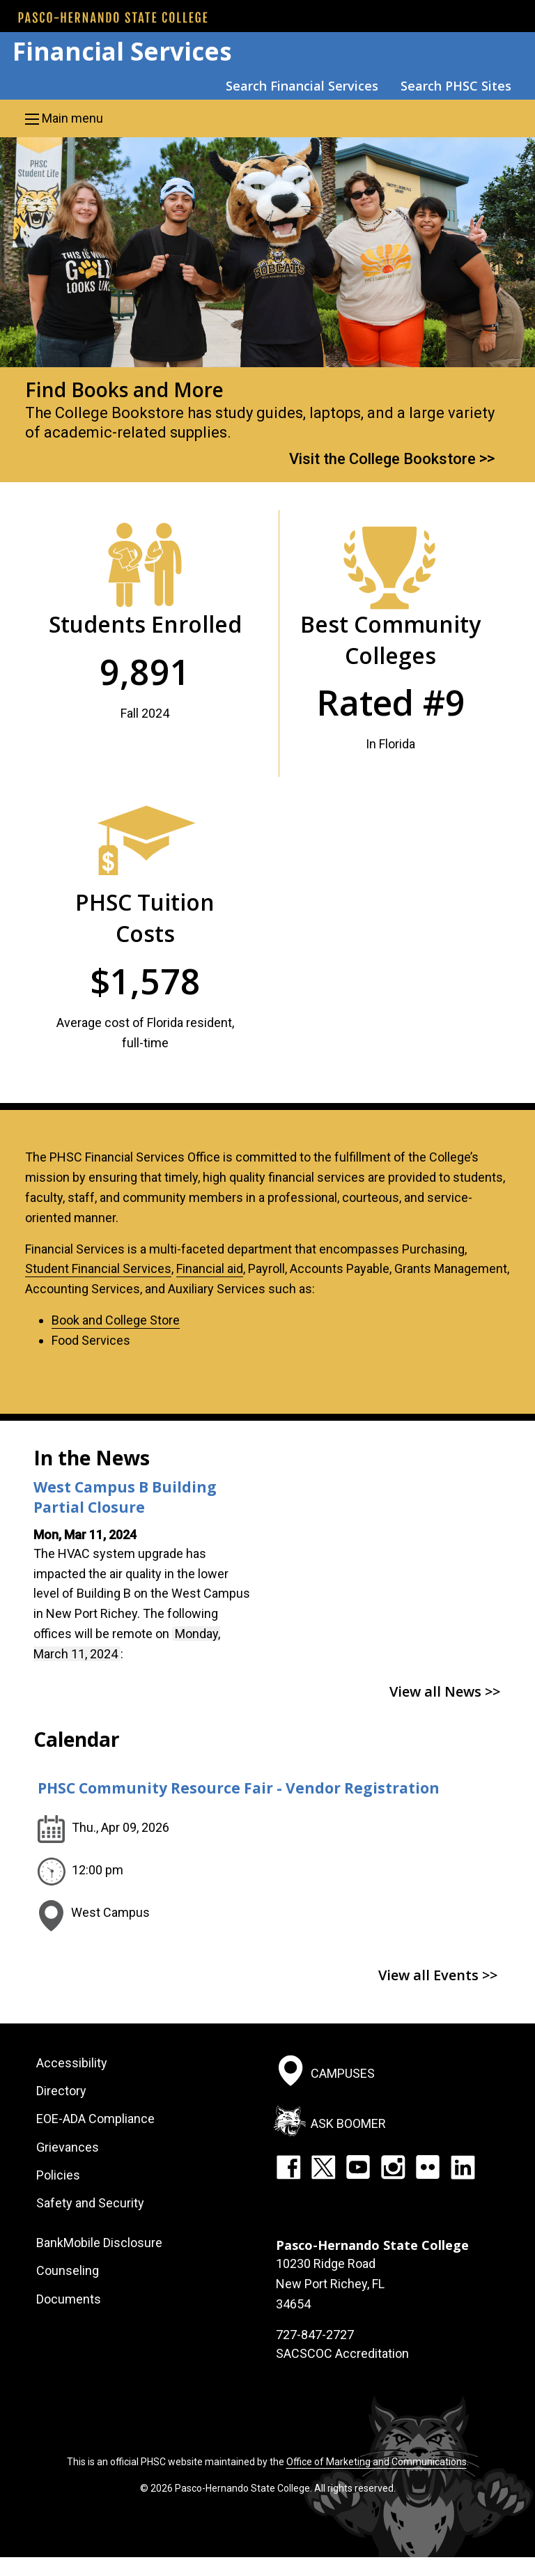  I want to click on LinkedIn, so click(462, 2167).